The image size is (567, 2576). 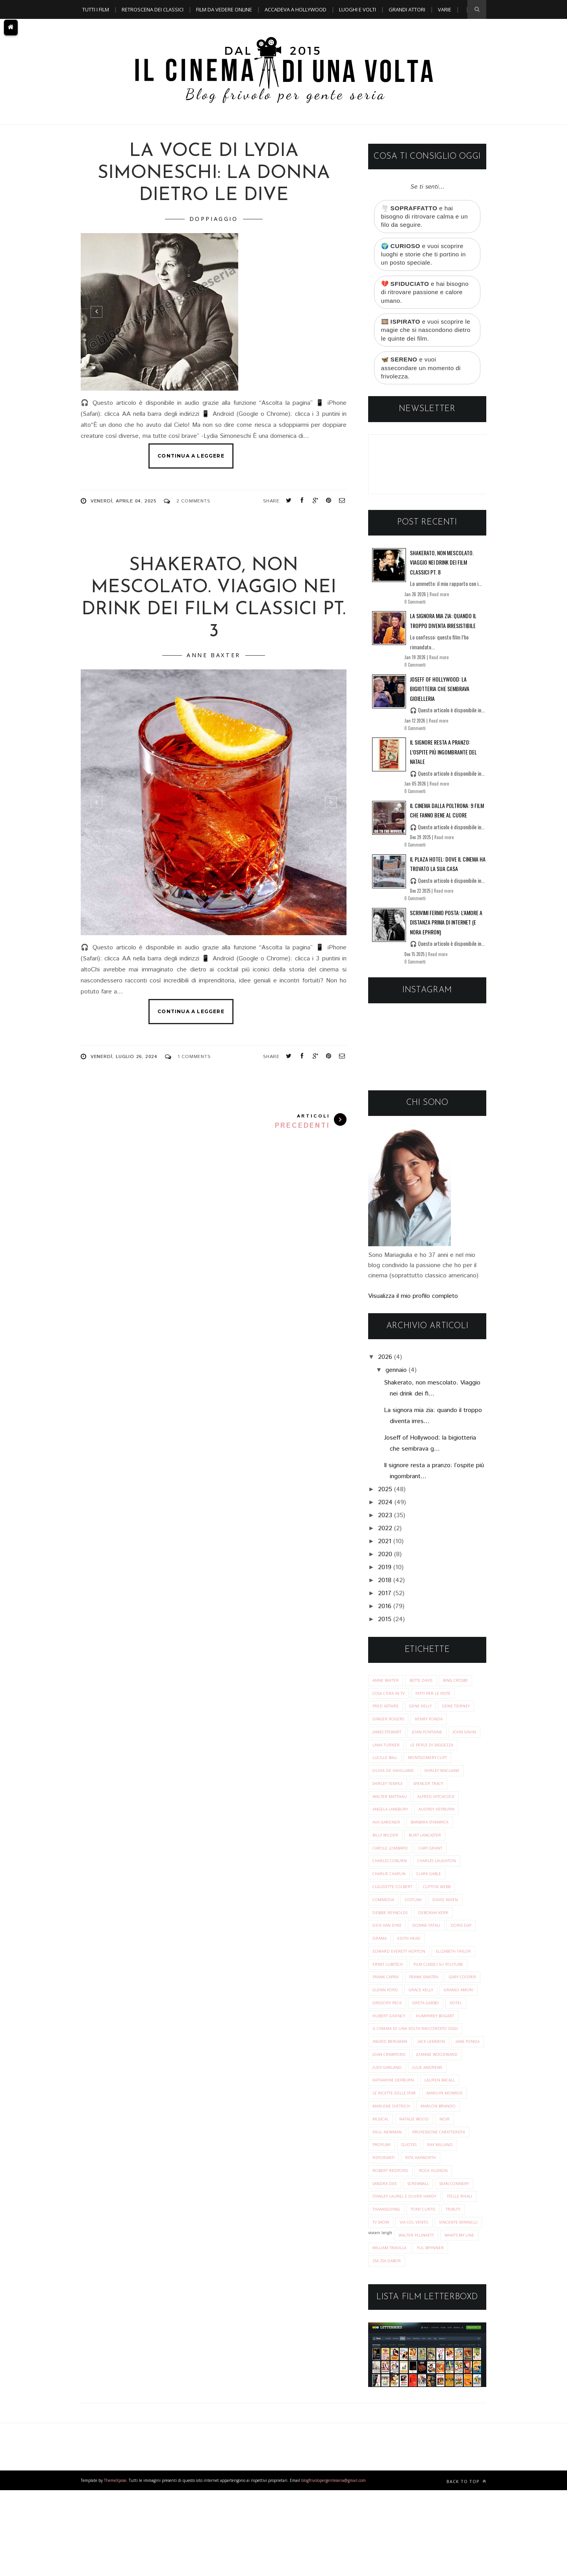 What do you see at coordinates (433, 1731) in the screenshot?
I see `Henry Fonda` at bounding box center [433, 1731].